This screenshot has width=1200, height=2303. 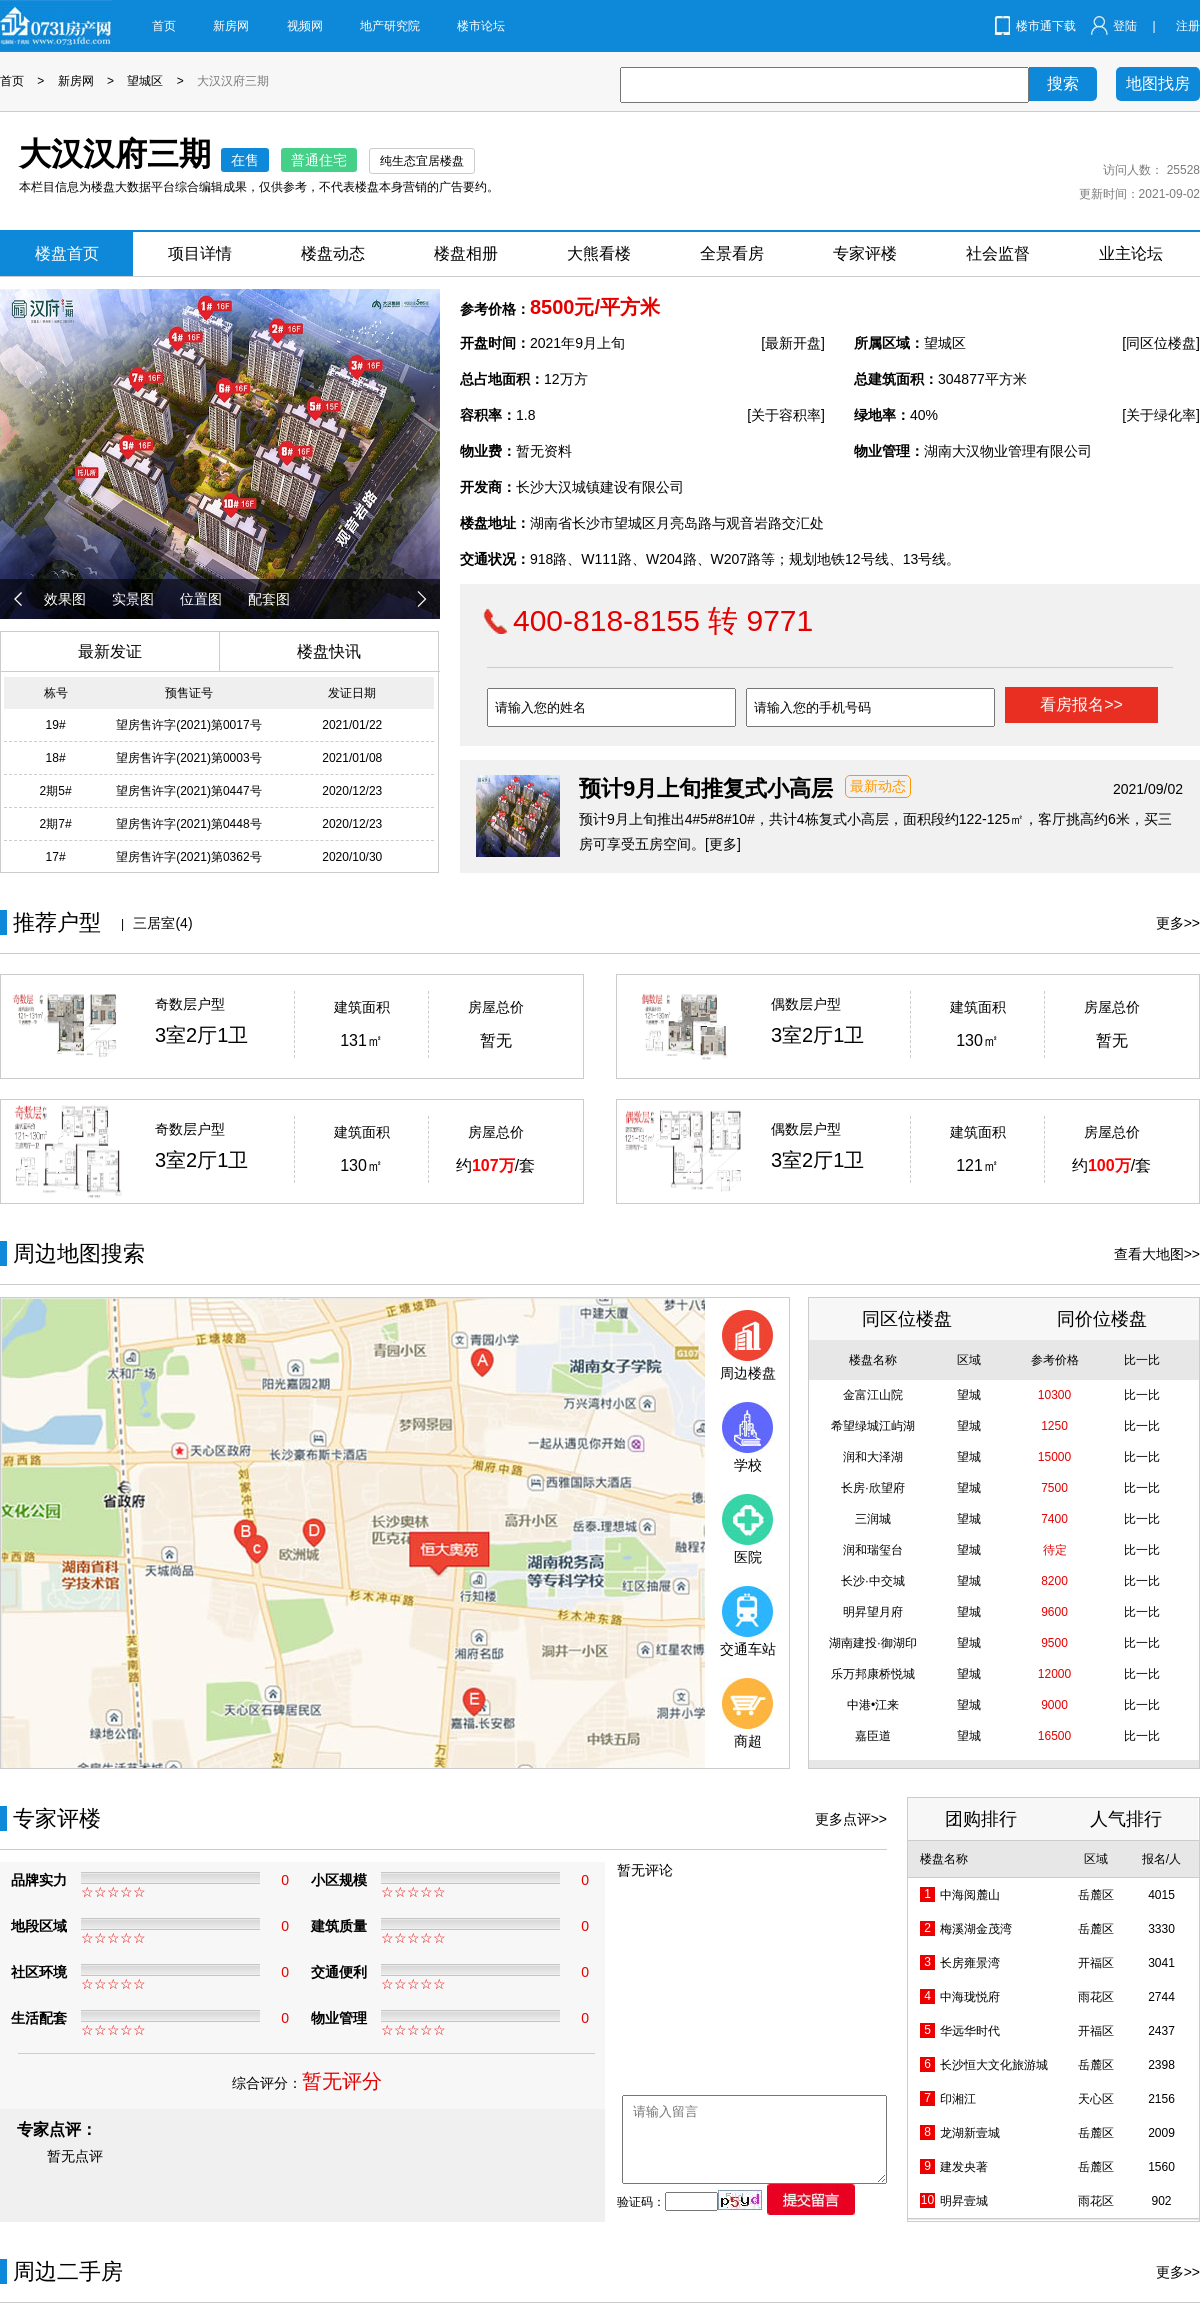 What do you see at coordinates (1188, 26) in the screenshot?
I see `注册` at bounding box center [1188, 26].